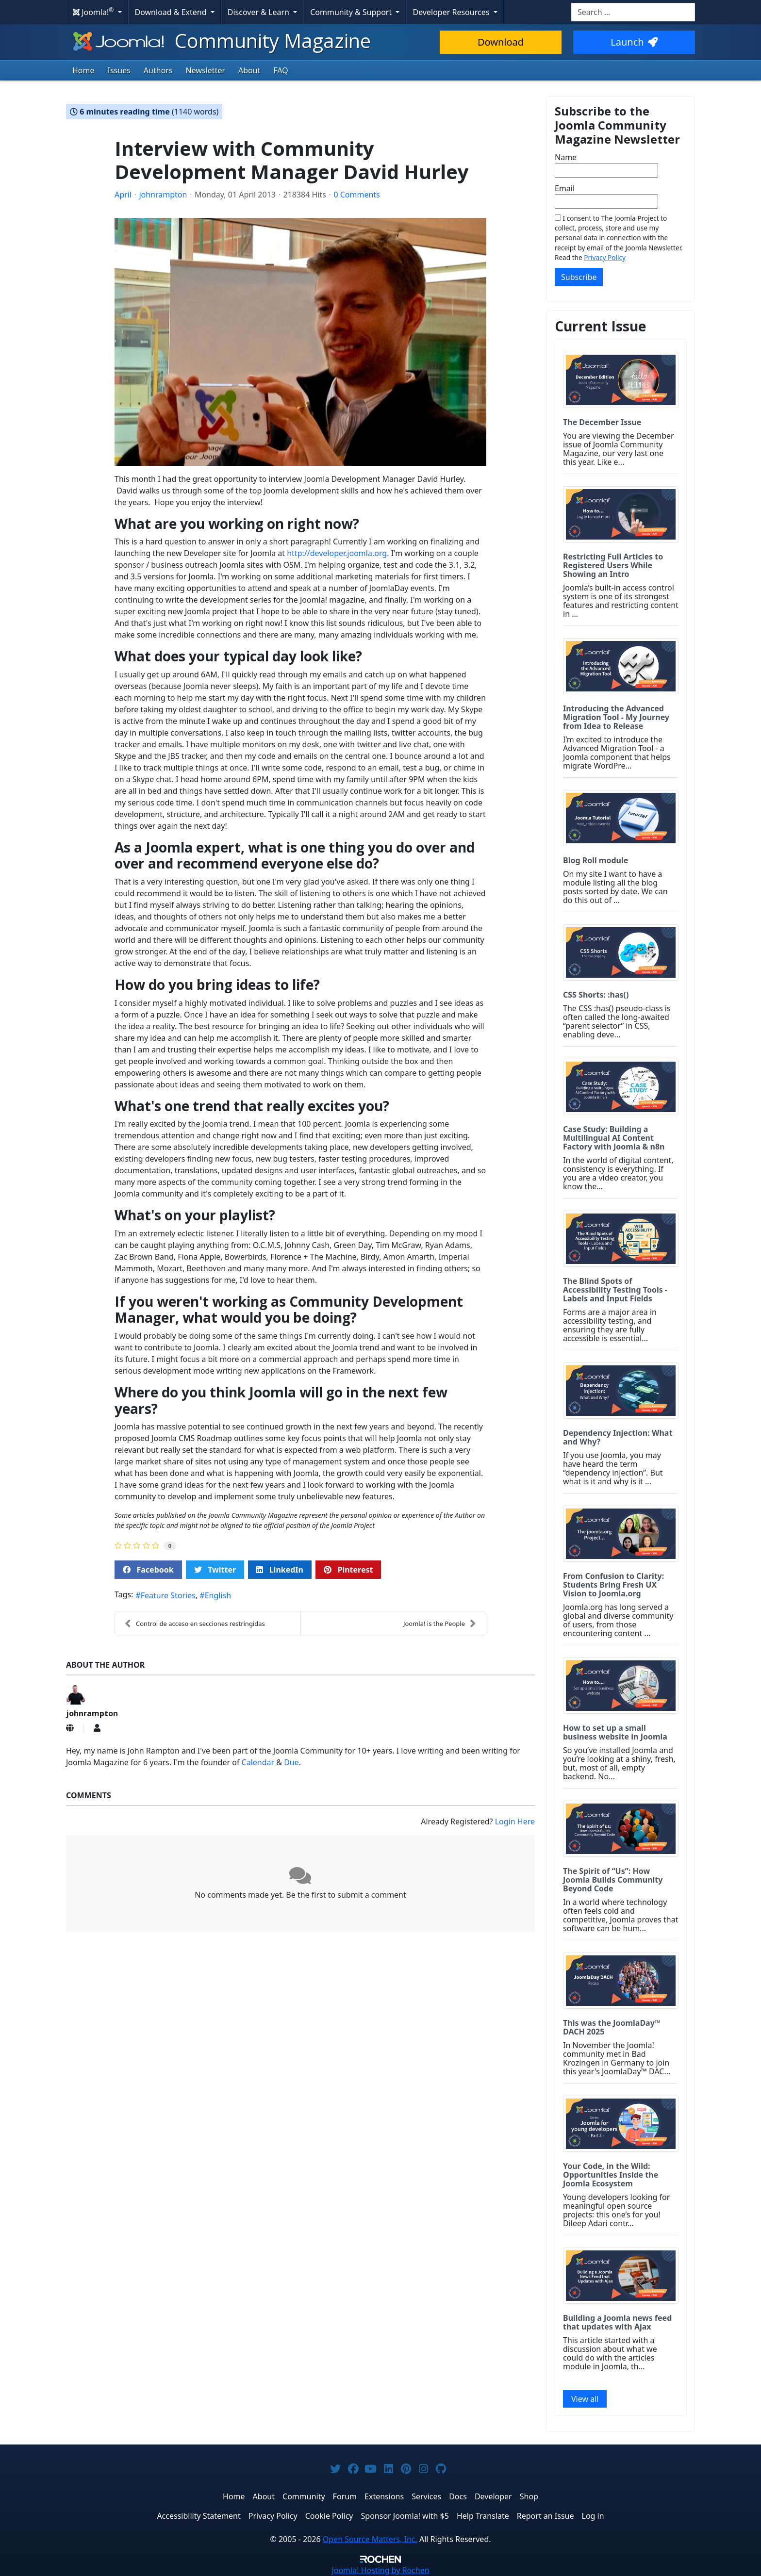 This screenshot has height=2576, width=761. Describe the element at coordinates (614, 1138) in the screenshot. I see `Case Study: Building a Multilingual AI Content Factory with Joomla & n8n` at that location.